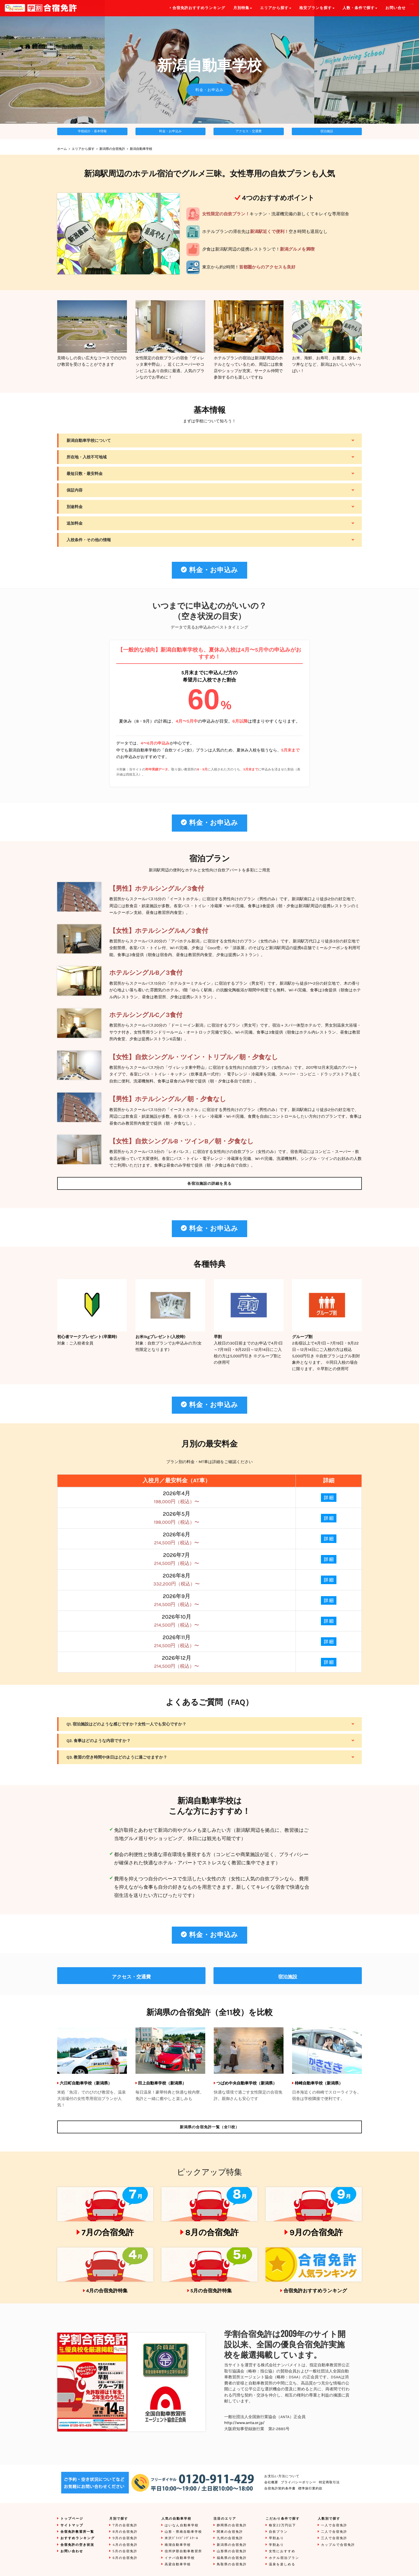 Image resolution: width=419 pixels, height=2576 pixels. What do you see at coordinates (176, 1559) in the screenshot?
I see `2026年7月` at bounding box center [176, 1559].